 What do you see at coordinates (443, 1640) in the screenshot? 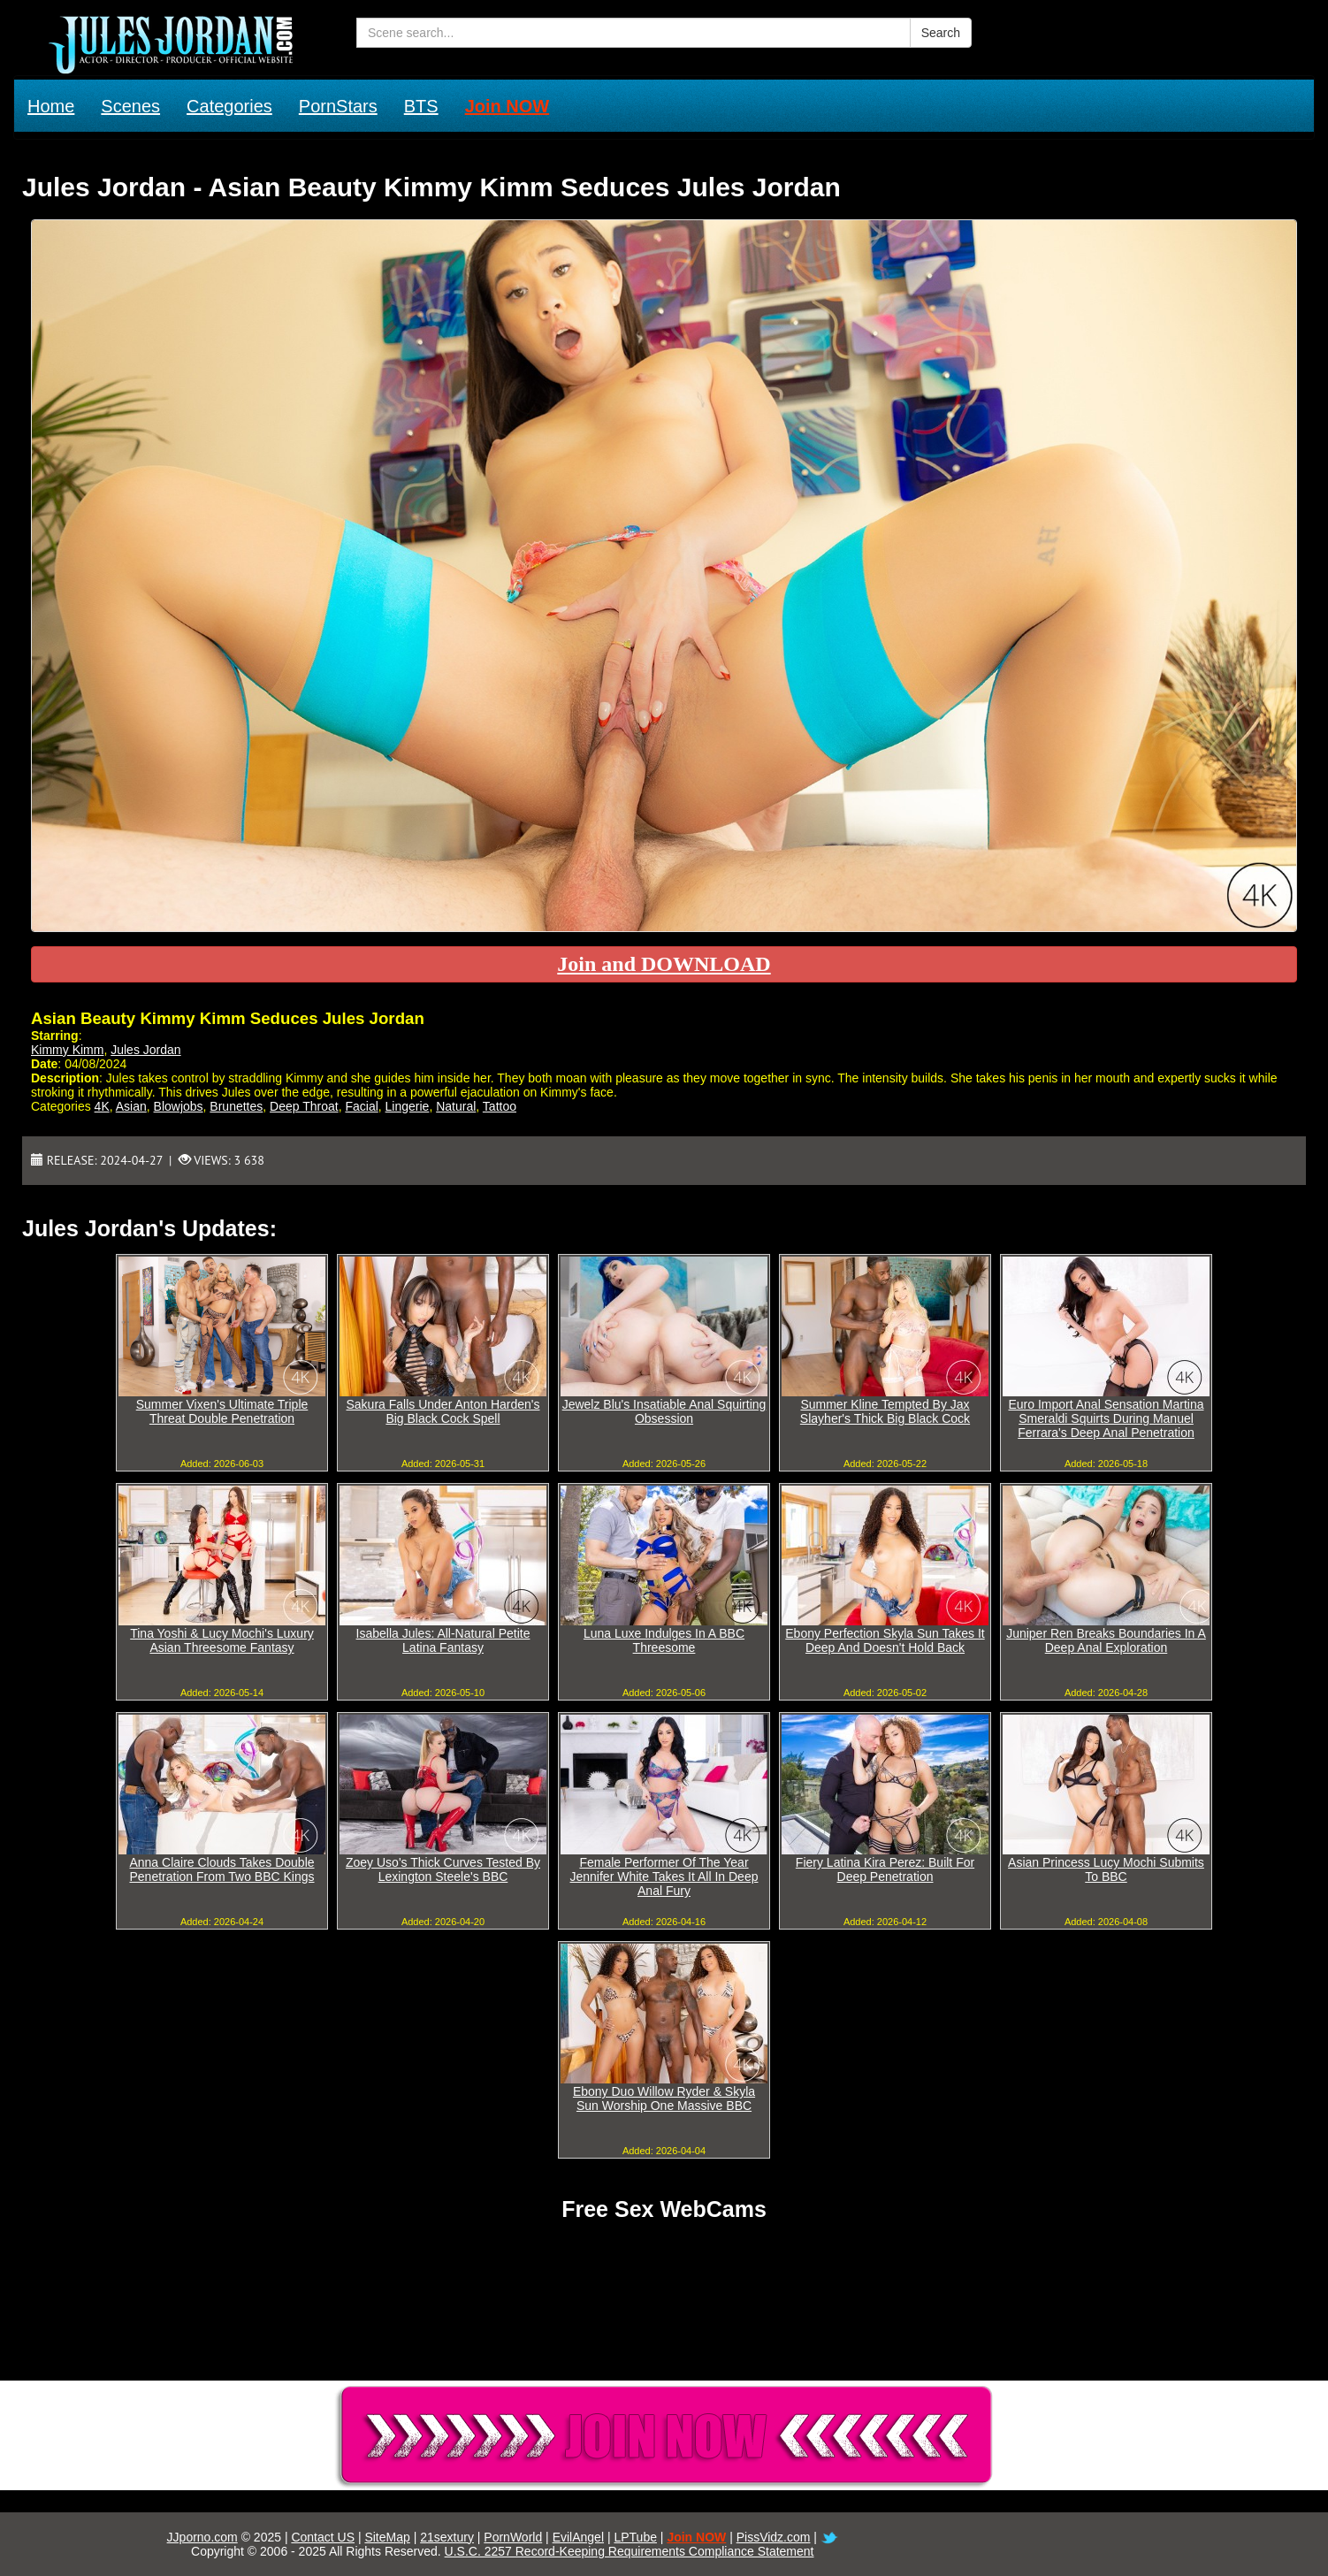
I see `Isabella Jules: All-Natural Petite Latina Fantasy` at bounding box center [443, 1640].